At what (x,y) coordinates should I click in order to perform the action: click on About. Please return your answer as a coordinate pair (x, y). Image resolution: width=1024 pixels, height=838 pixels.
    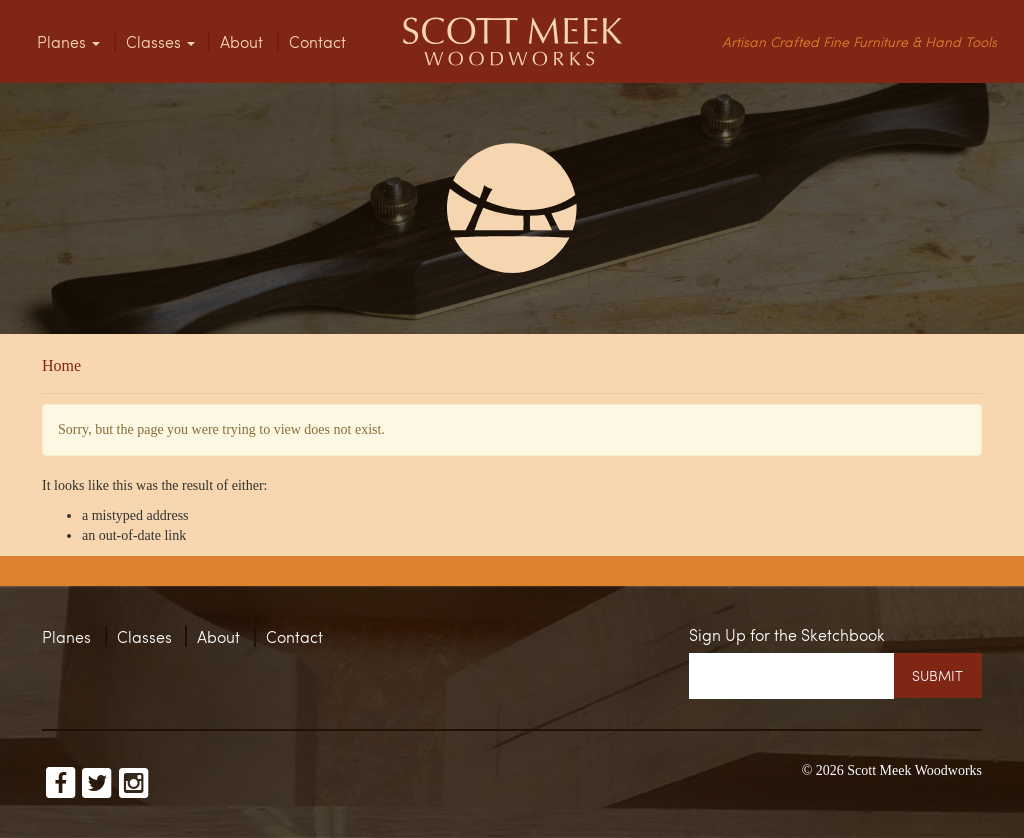
    Looking at the image, I should click on (241, 41).